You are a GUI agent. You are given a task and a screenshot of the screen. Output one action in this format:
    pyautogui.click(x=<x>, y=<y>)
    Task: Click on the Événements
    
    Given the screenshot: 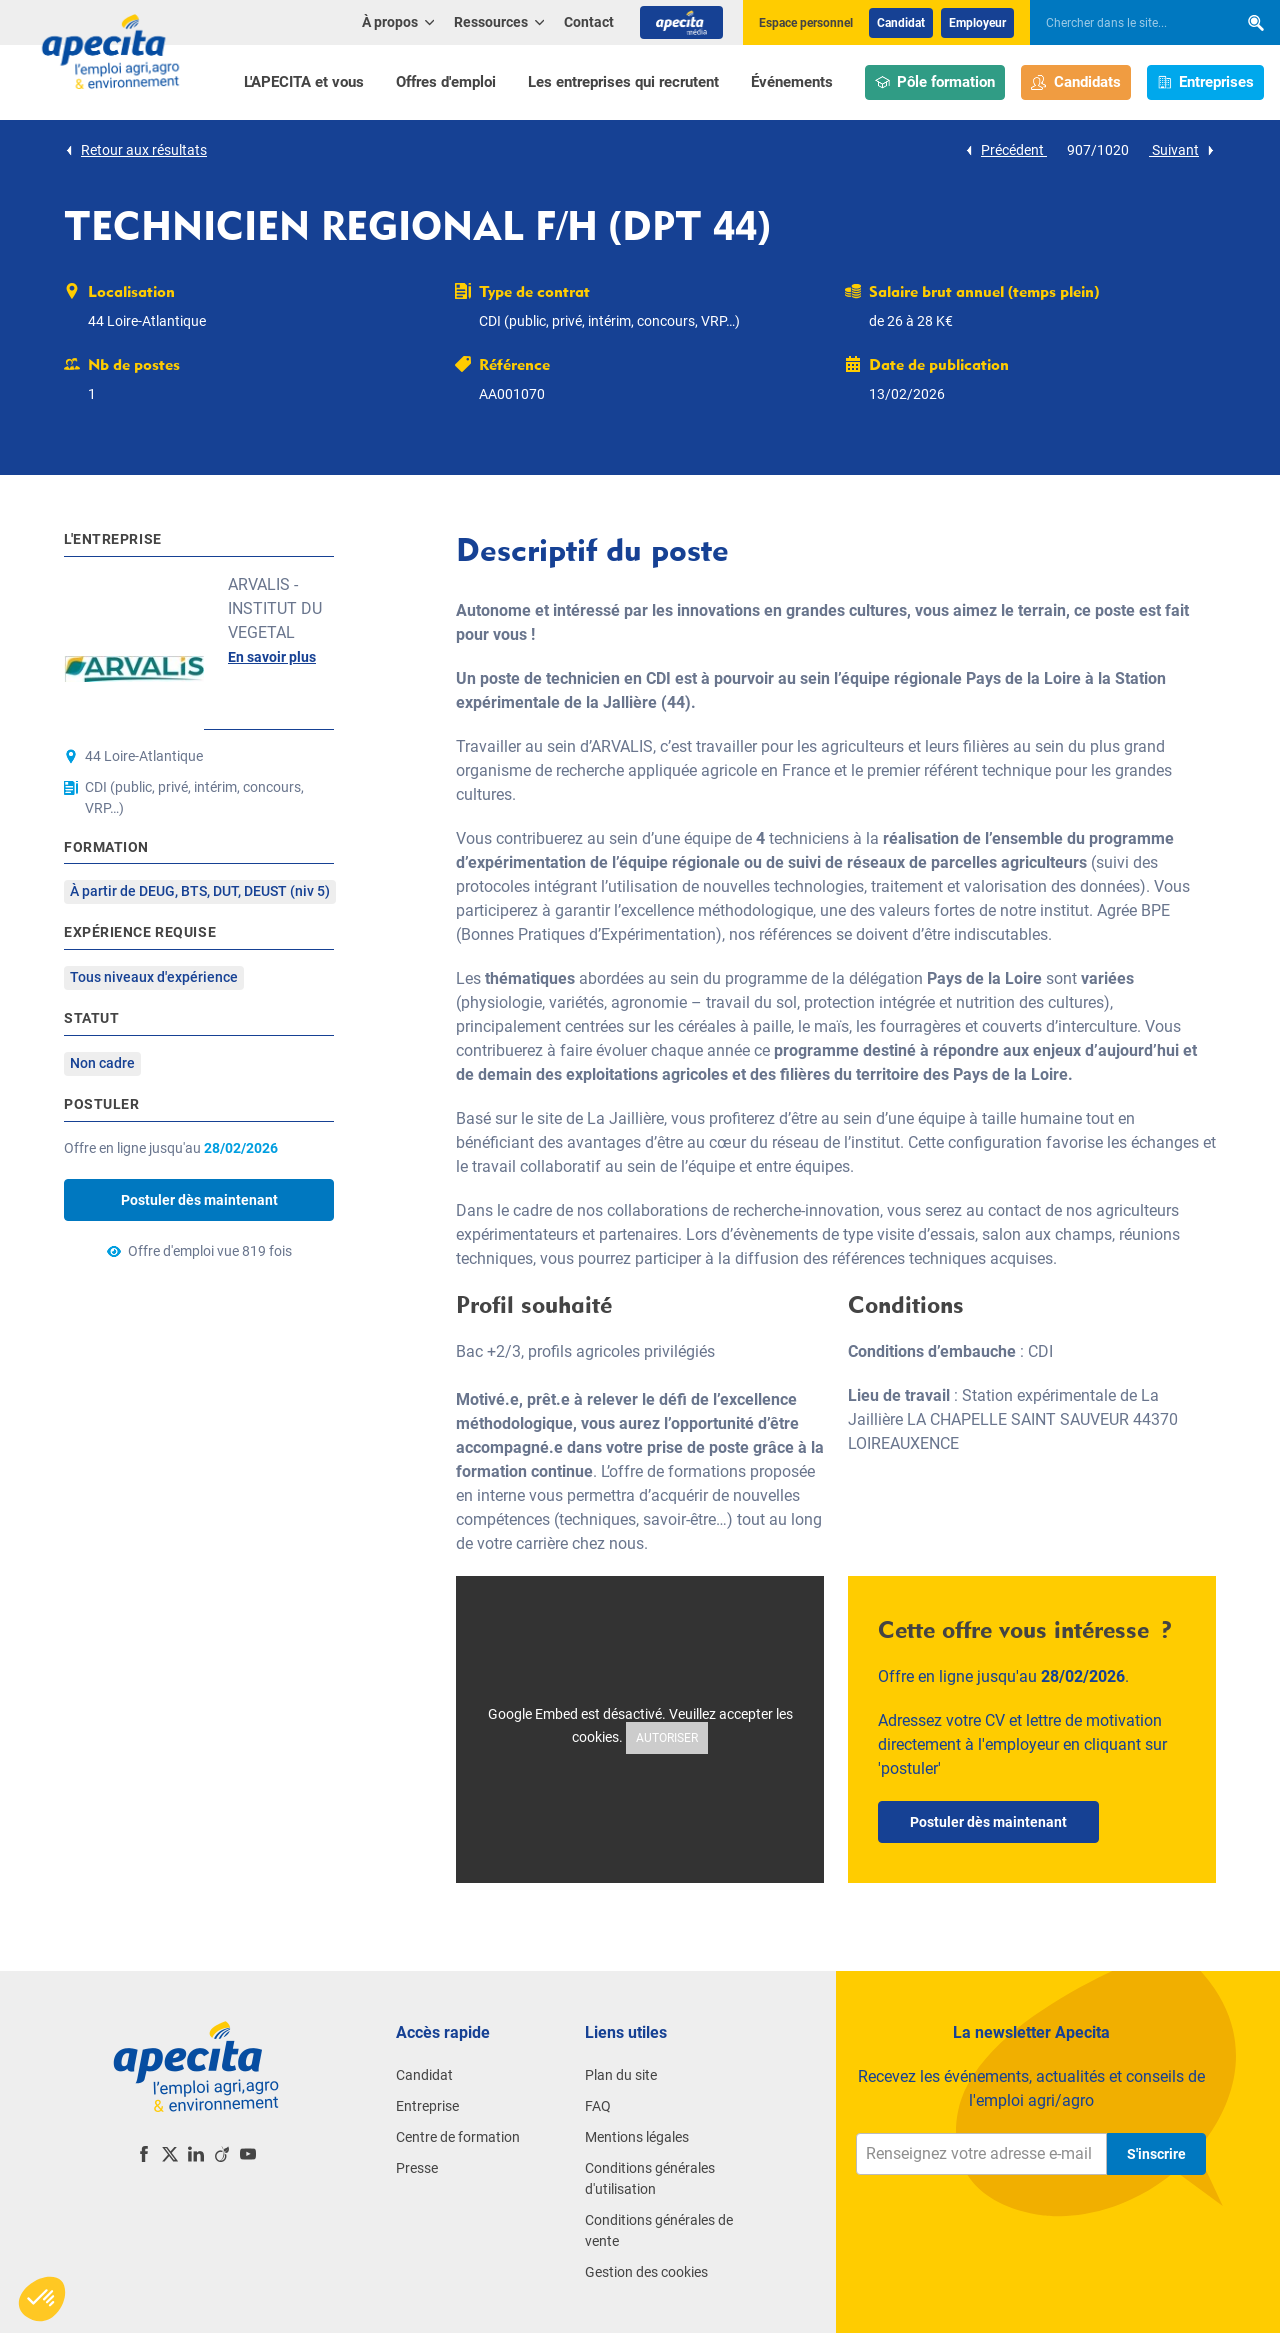 What is the action you would take?
    pyautogui.click(x=792, y=82)
    